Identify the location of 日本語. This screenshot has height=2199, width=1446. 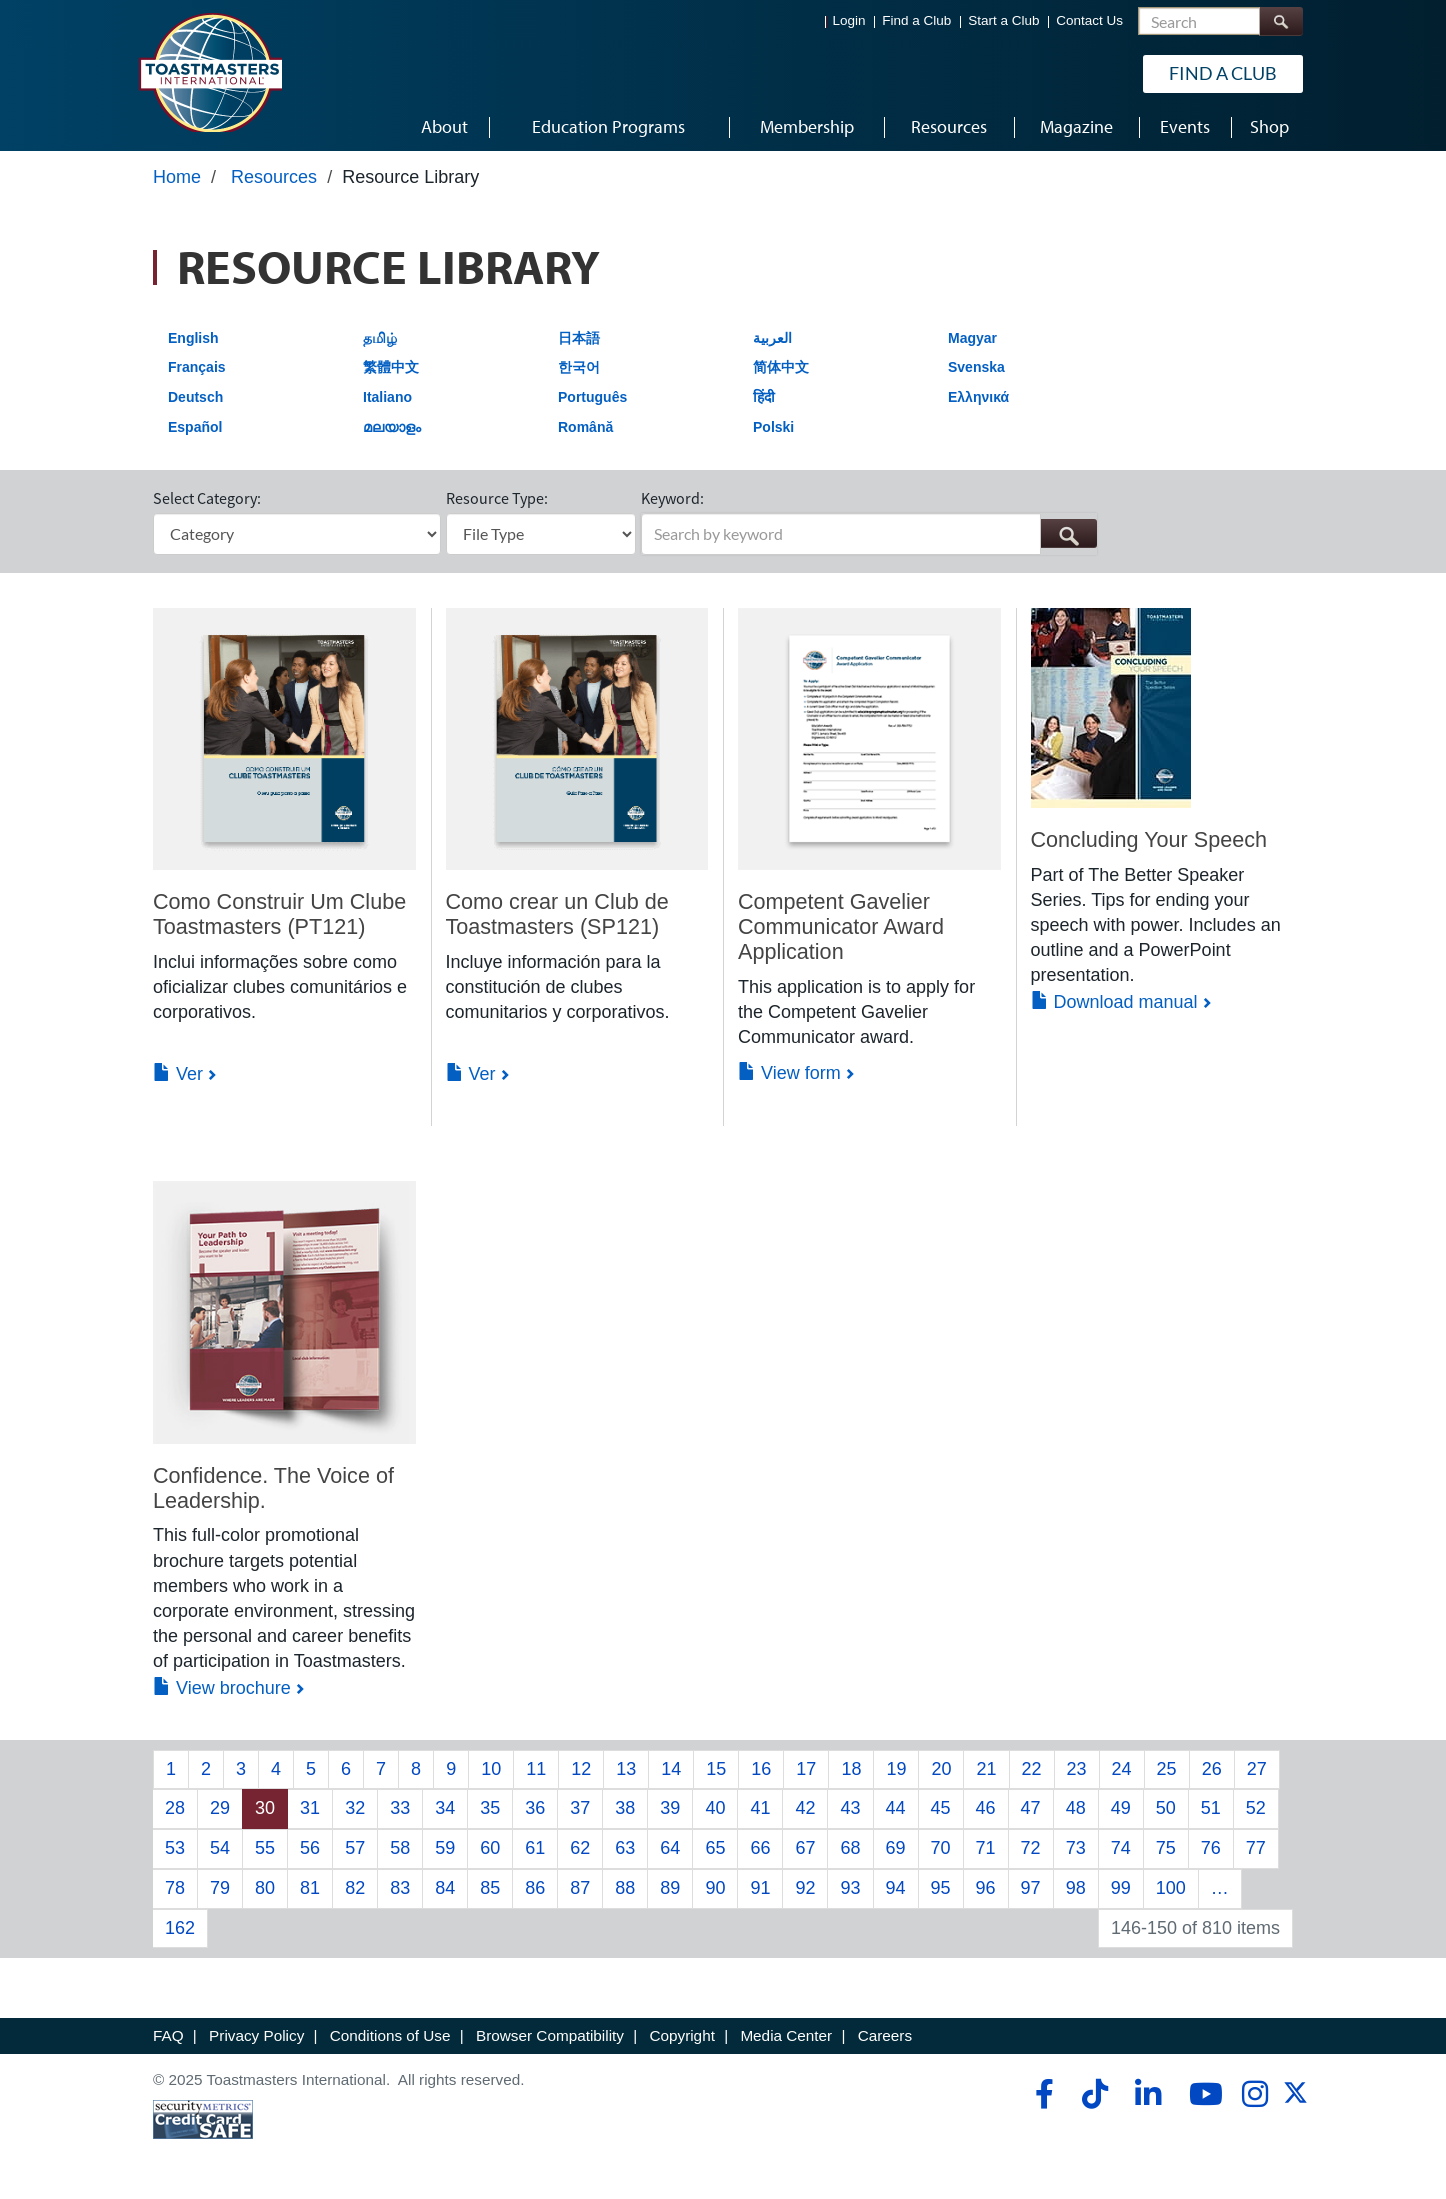
(579, 338).